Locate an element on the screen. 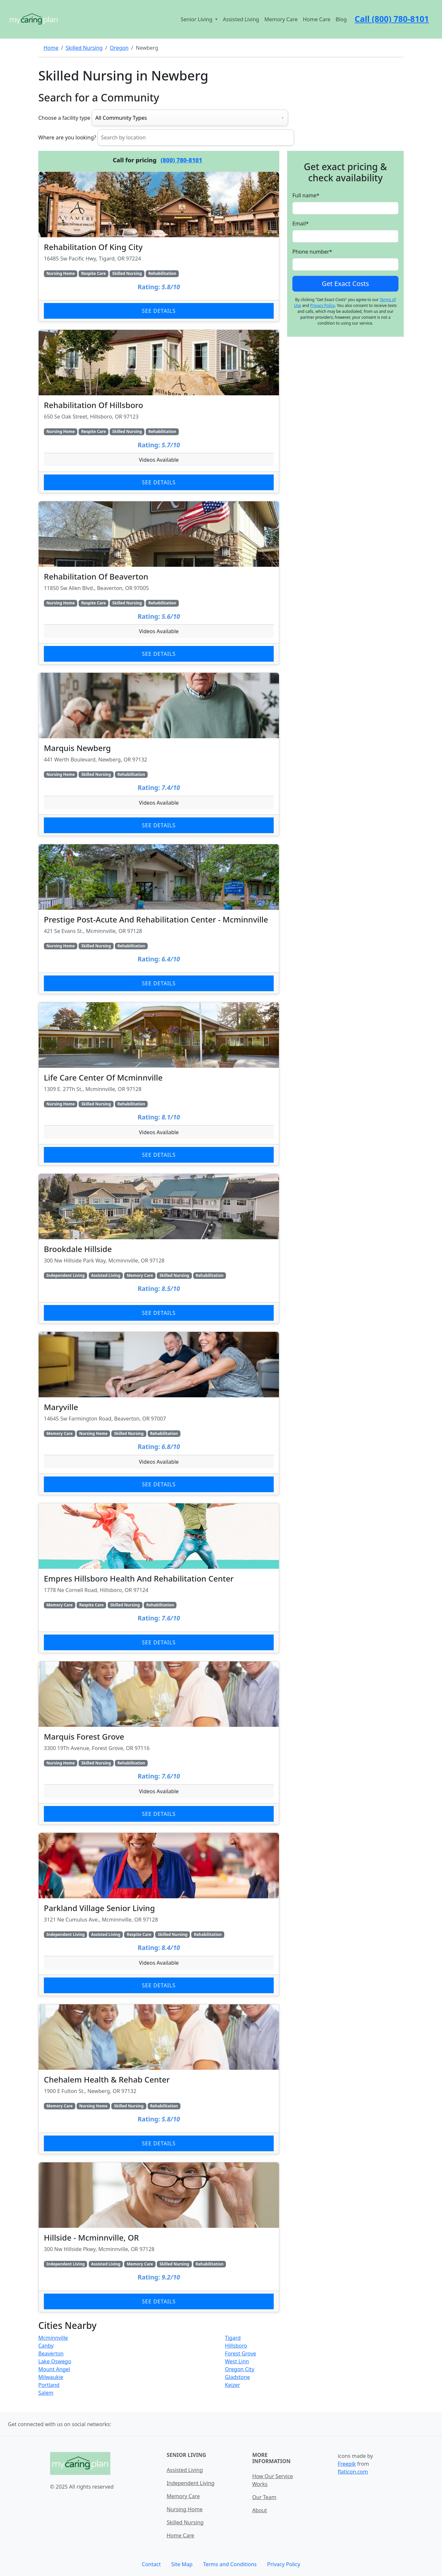 Image resolution: width=442 pixels, height=2576 pixels. (800) 780-8101 is located at coordinates (181, 160).